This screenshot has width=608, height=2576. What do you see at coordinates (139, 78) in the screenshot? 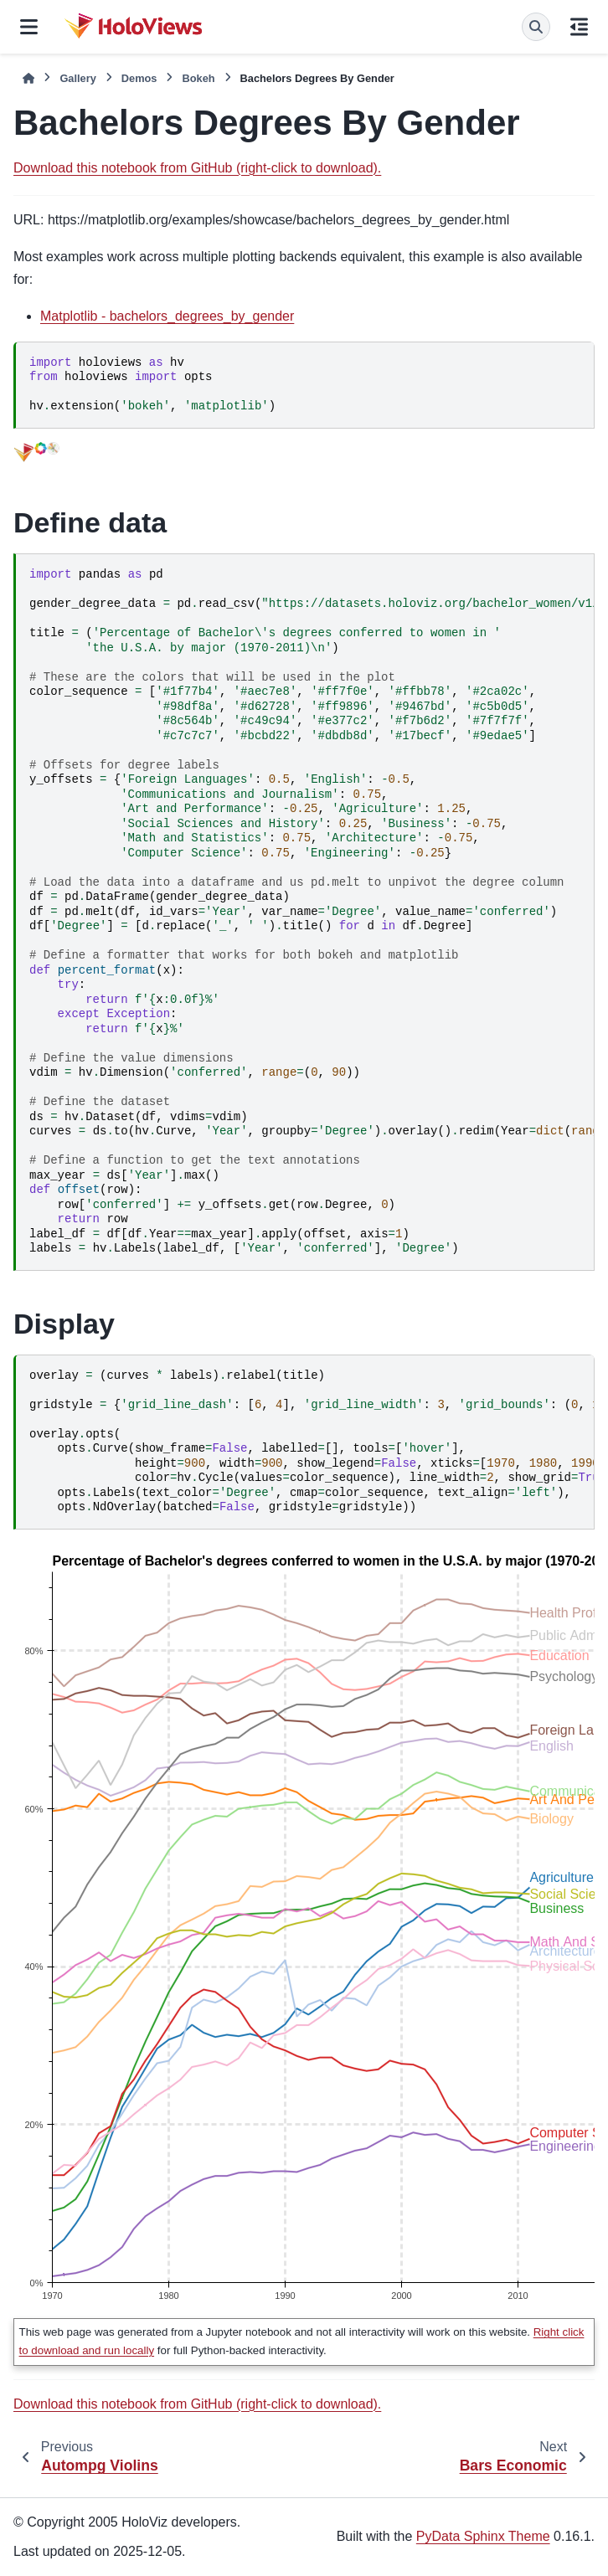
I see `Demos` at bounding box center [139, 78].